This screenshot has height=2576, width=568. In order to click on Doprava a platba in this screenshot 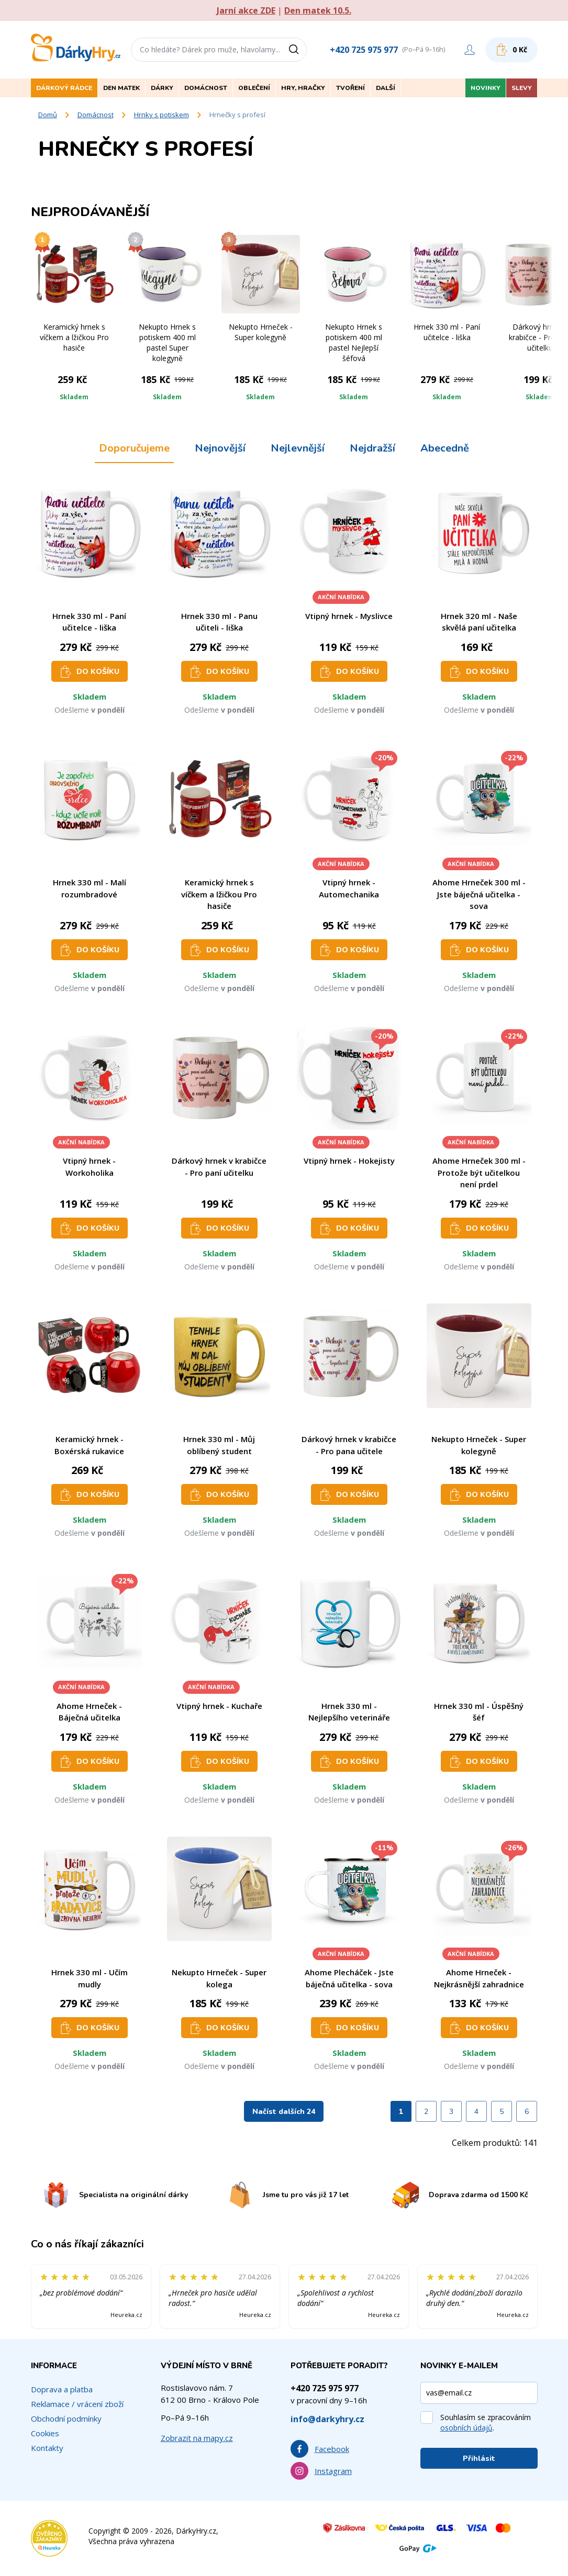, I will do `click(62, 2389)`.